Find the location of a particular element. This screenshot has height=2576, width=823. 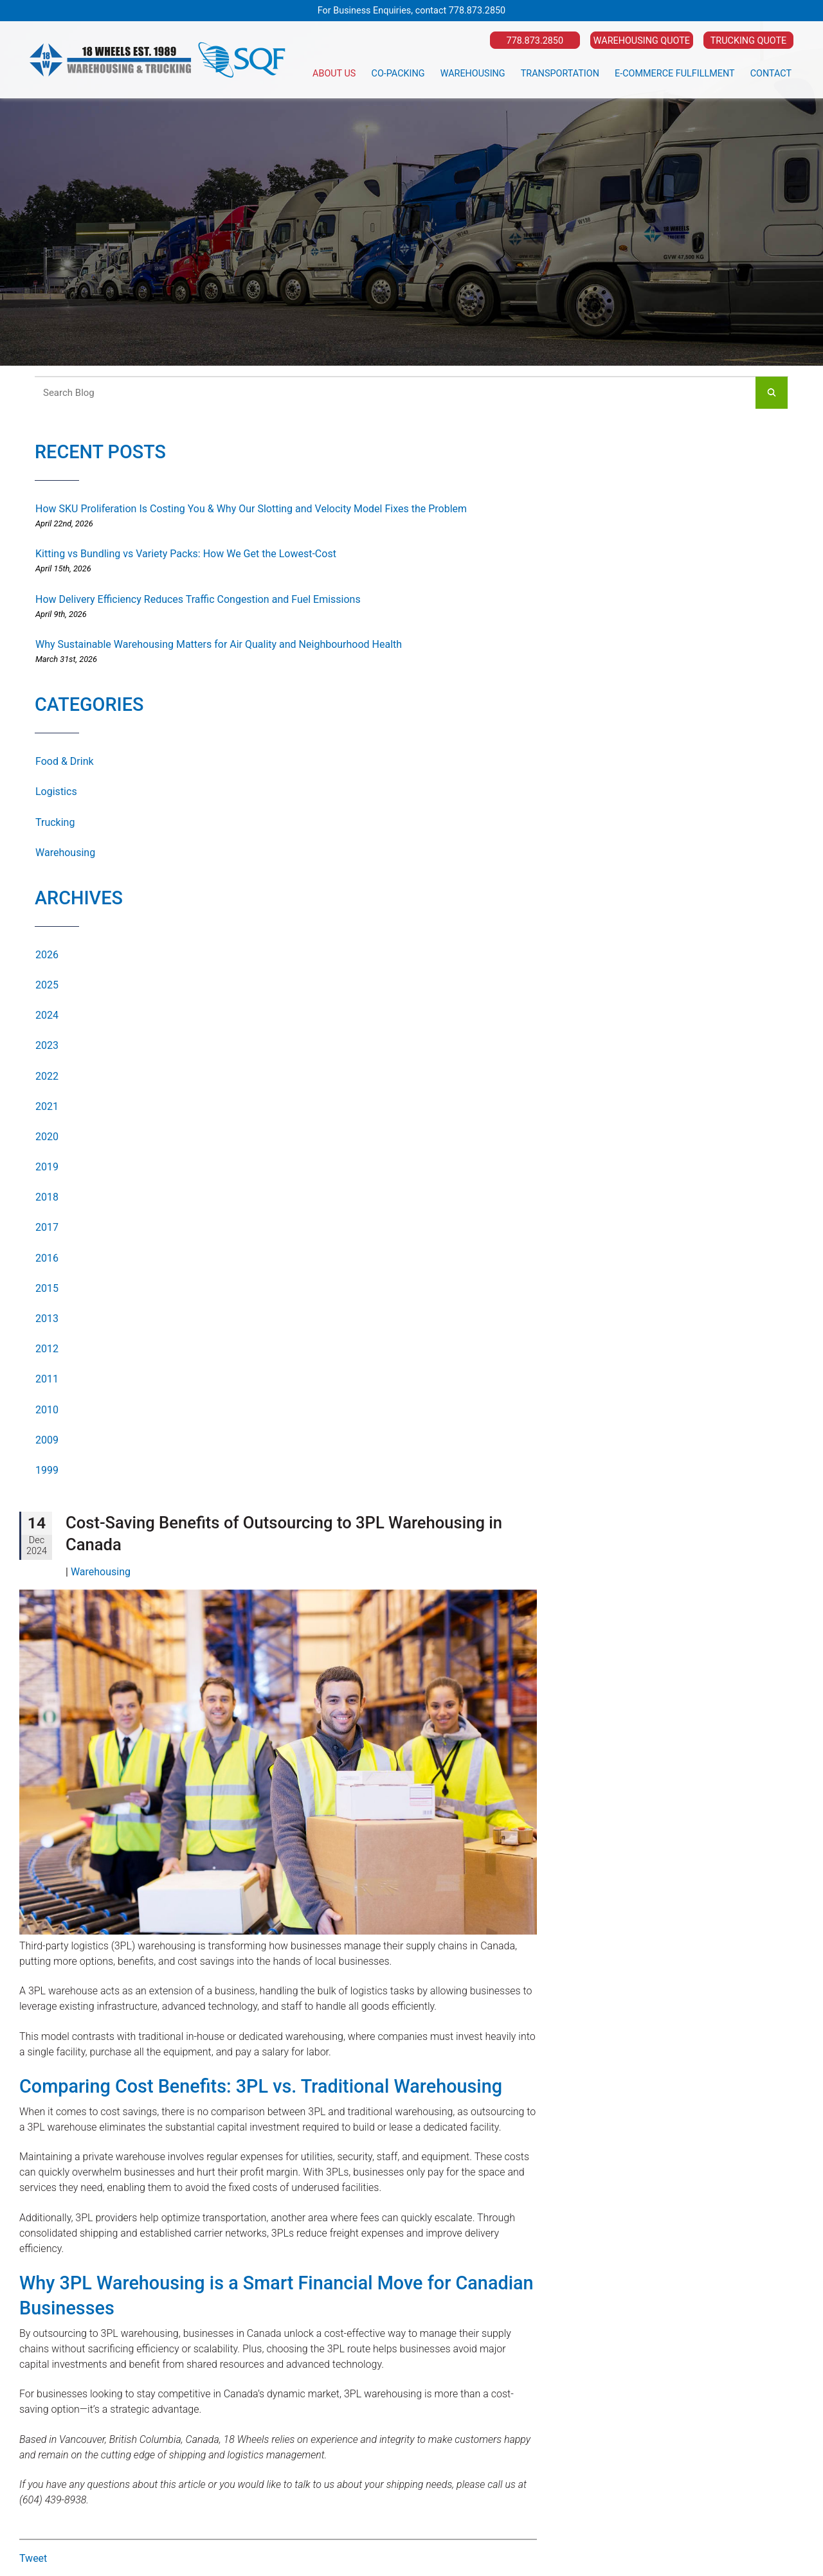

2017 is located at coordinates (47, 1227).